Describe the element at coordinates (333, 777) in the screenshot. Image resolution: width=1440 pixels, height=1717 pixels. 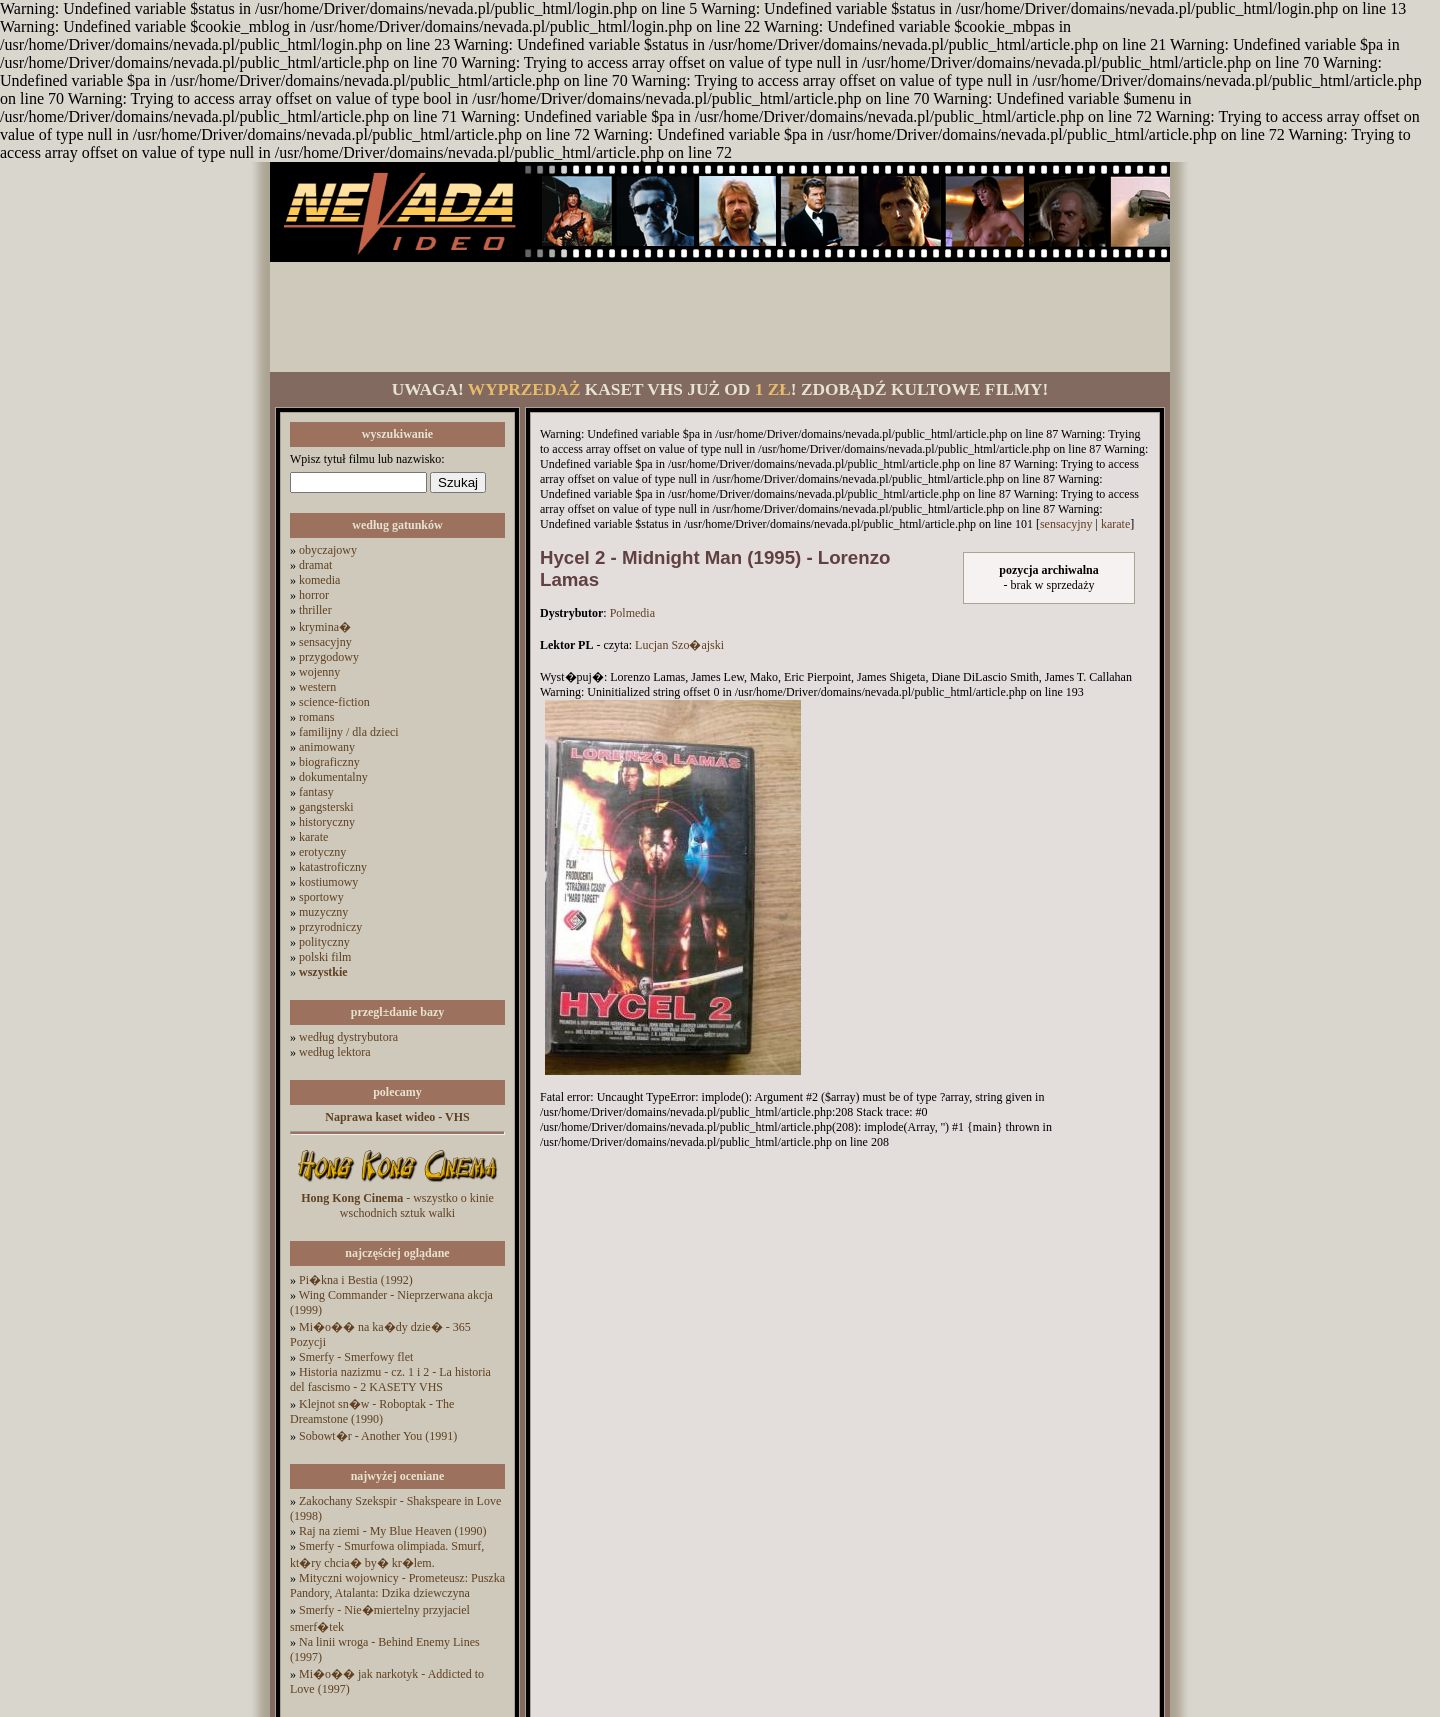
I see `dokumentalny` at that location.